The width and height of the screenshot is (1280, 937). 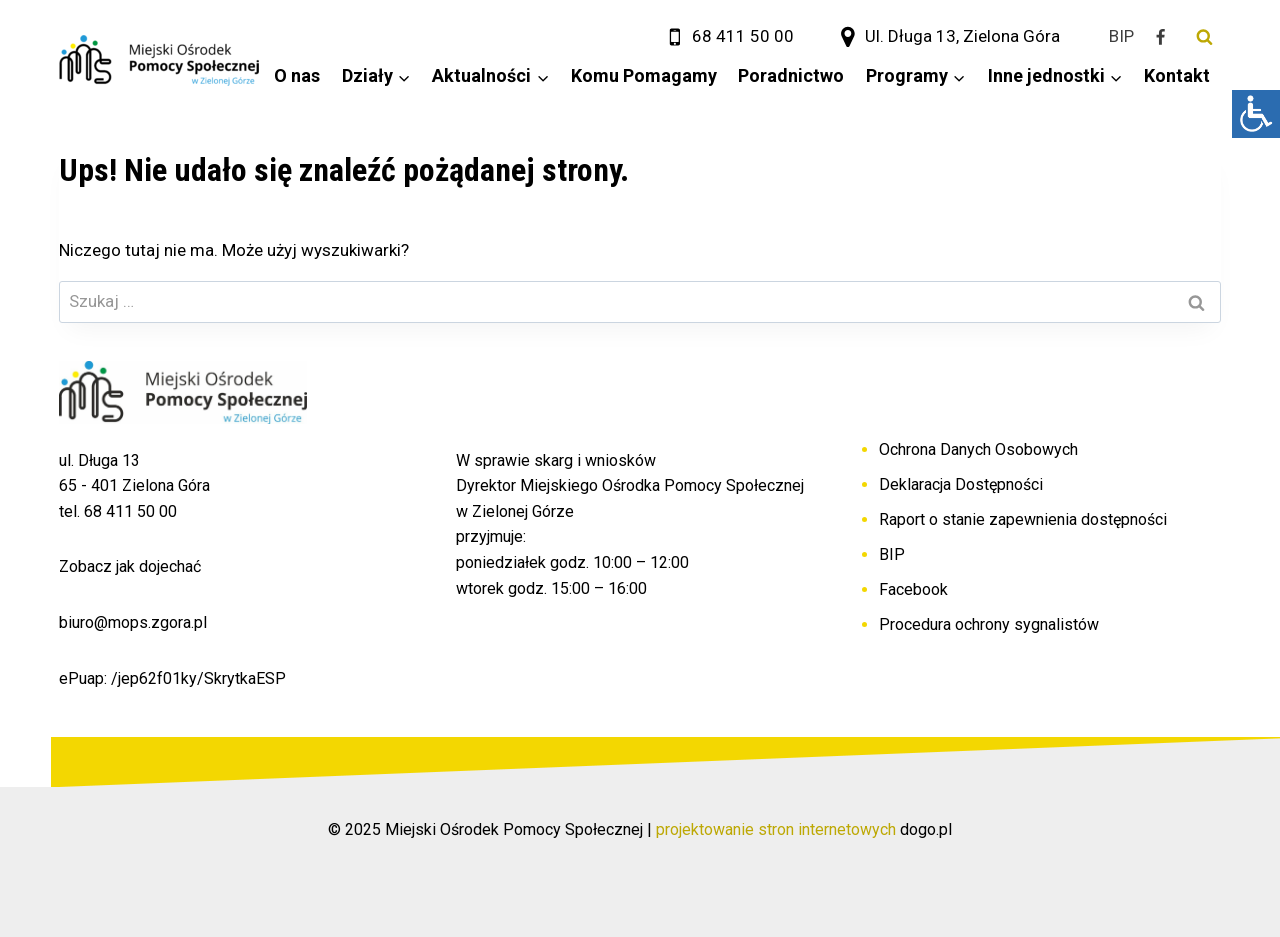 I want to click on [BIP], so click(x=1121, y=37).